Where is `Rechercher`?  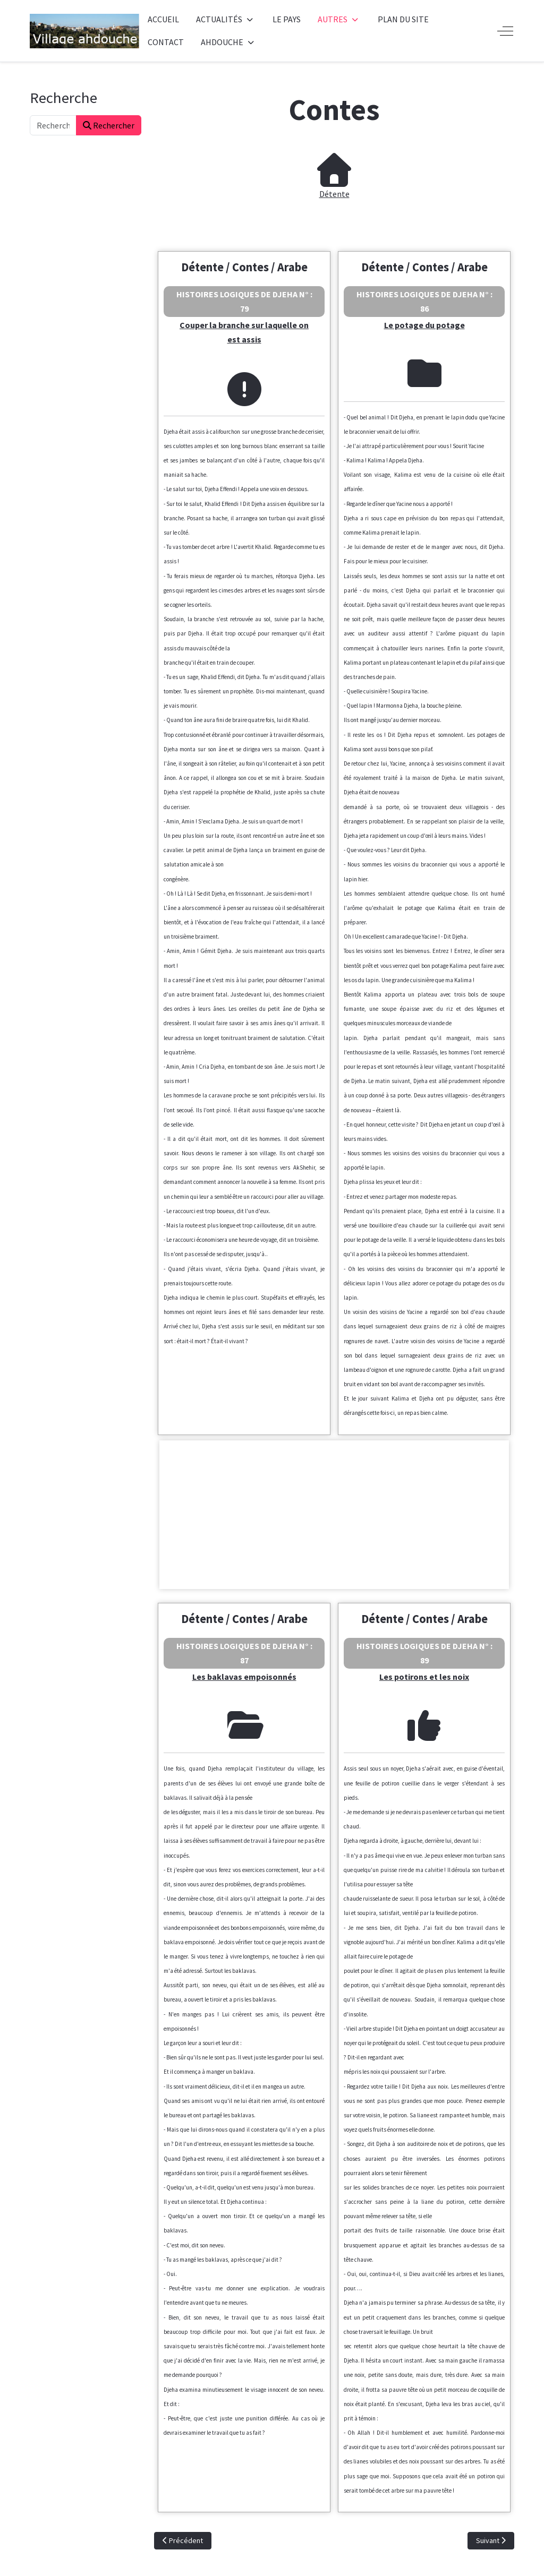 Rechercher is located at coordinates (108, 125).